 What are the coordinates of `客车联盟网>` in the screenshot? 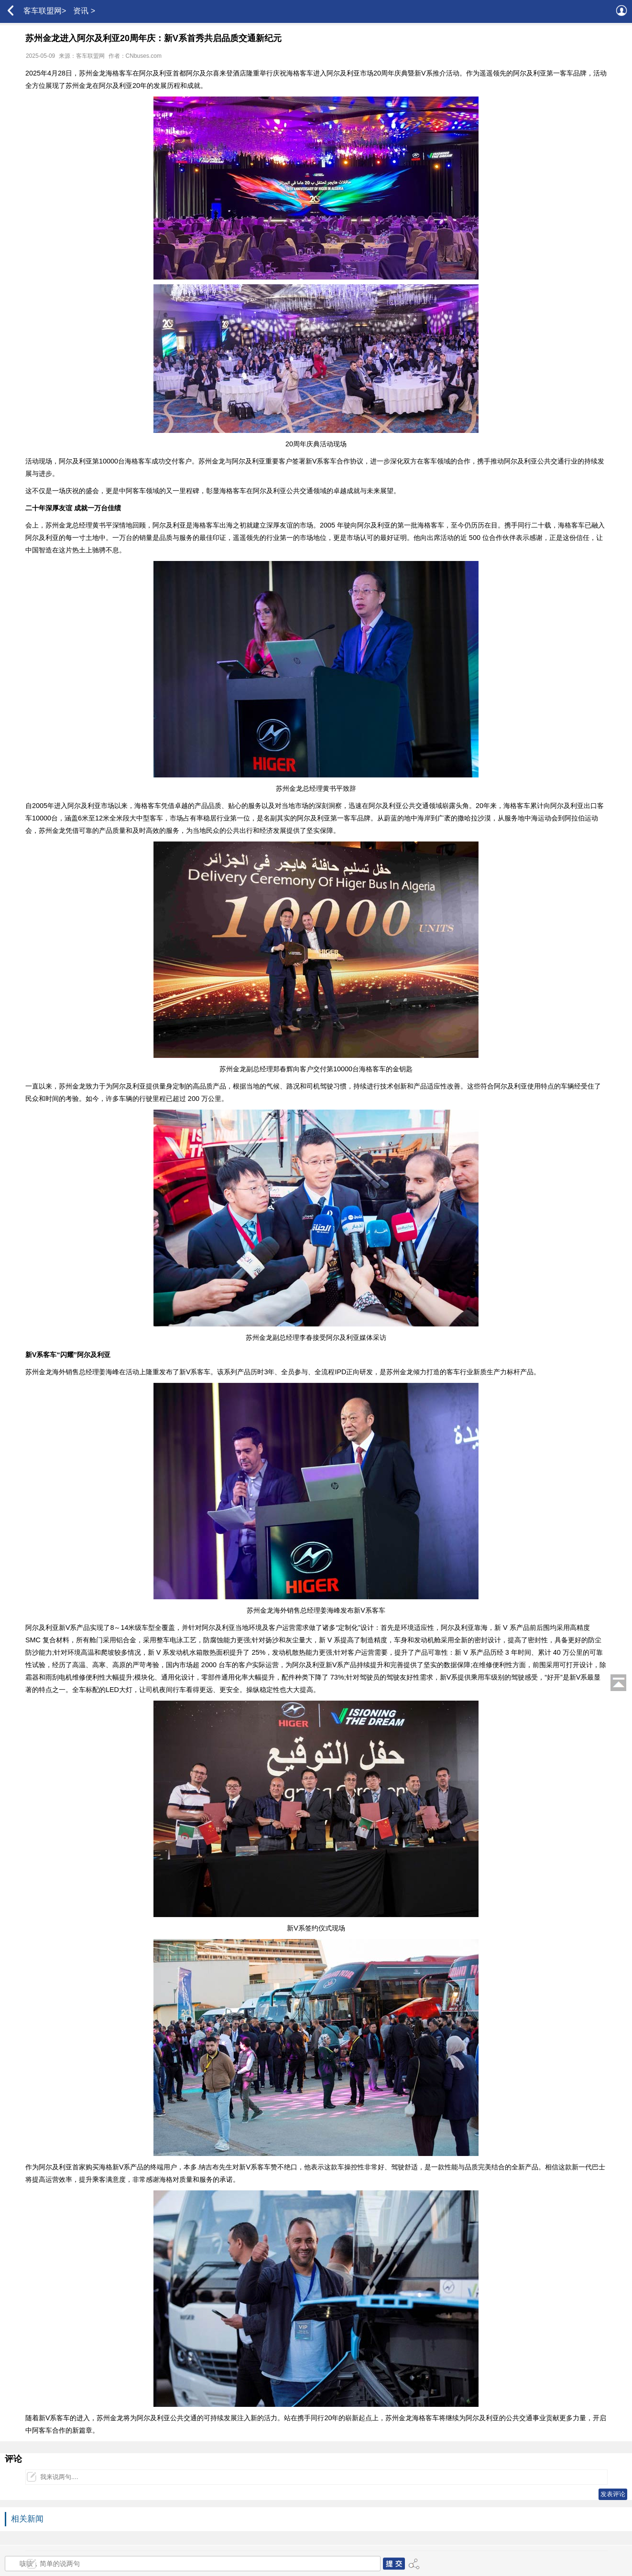 It's located at (44, 11).